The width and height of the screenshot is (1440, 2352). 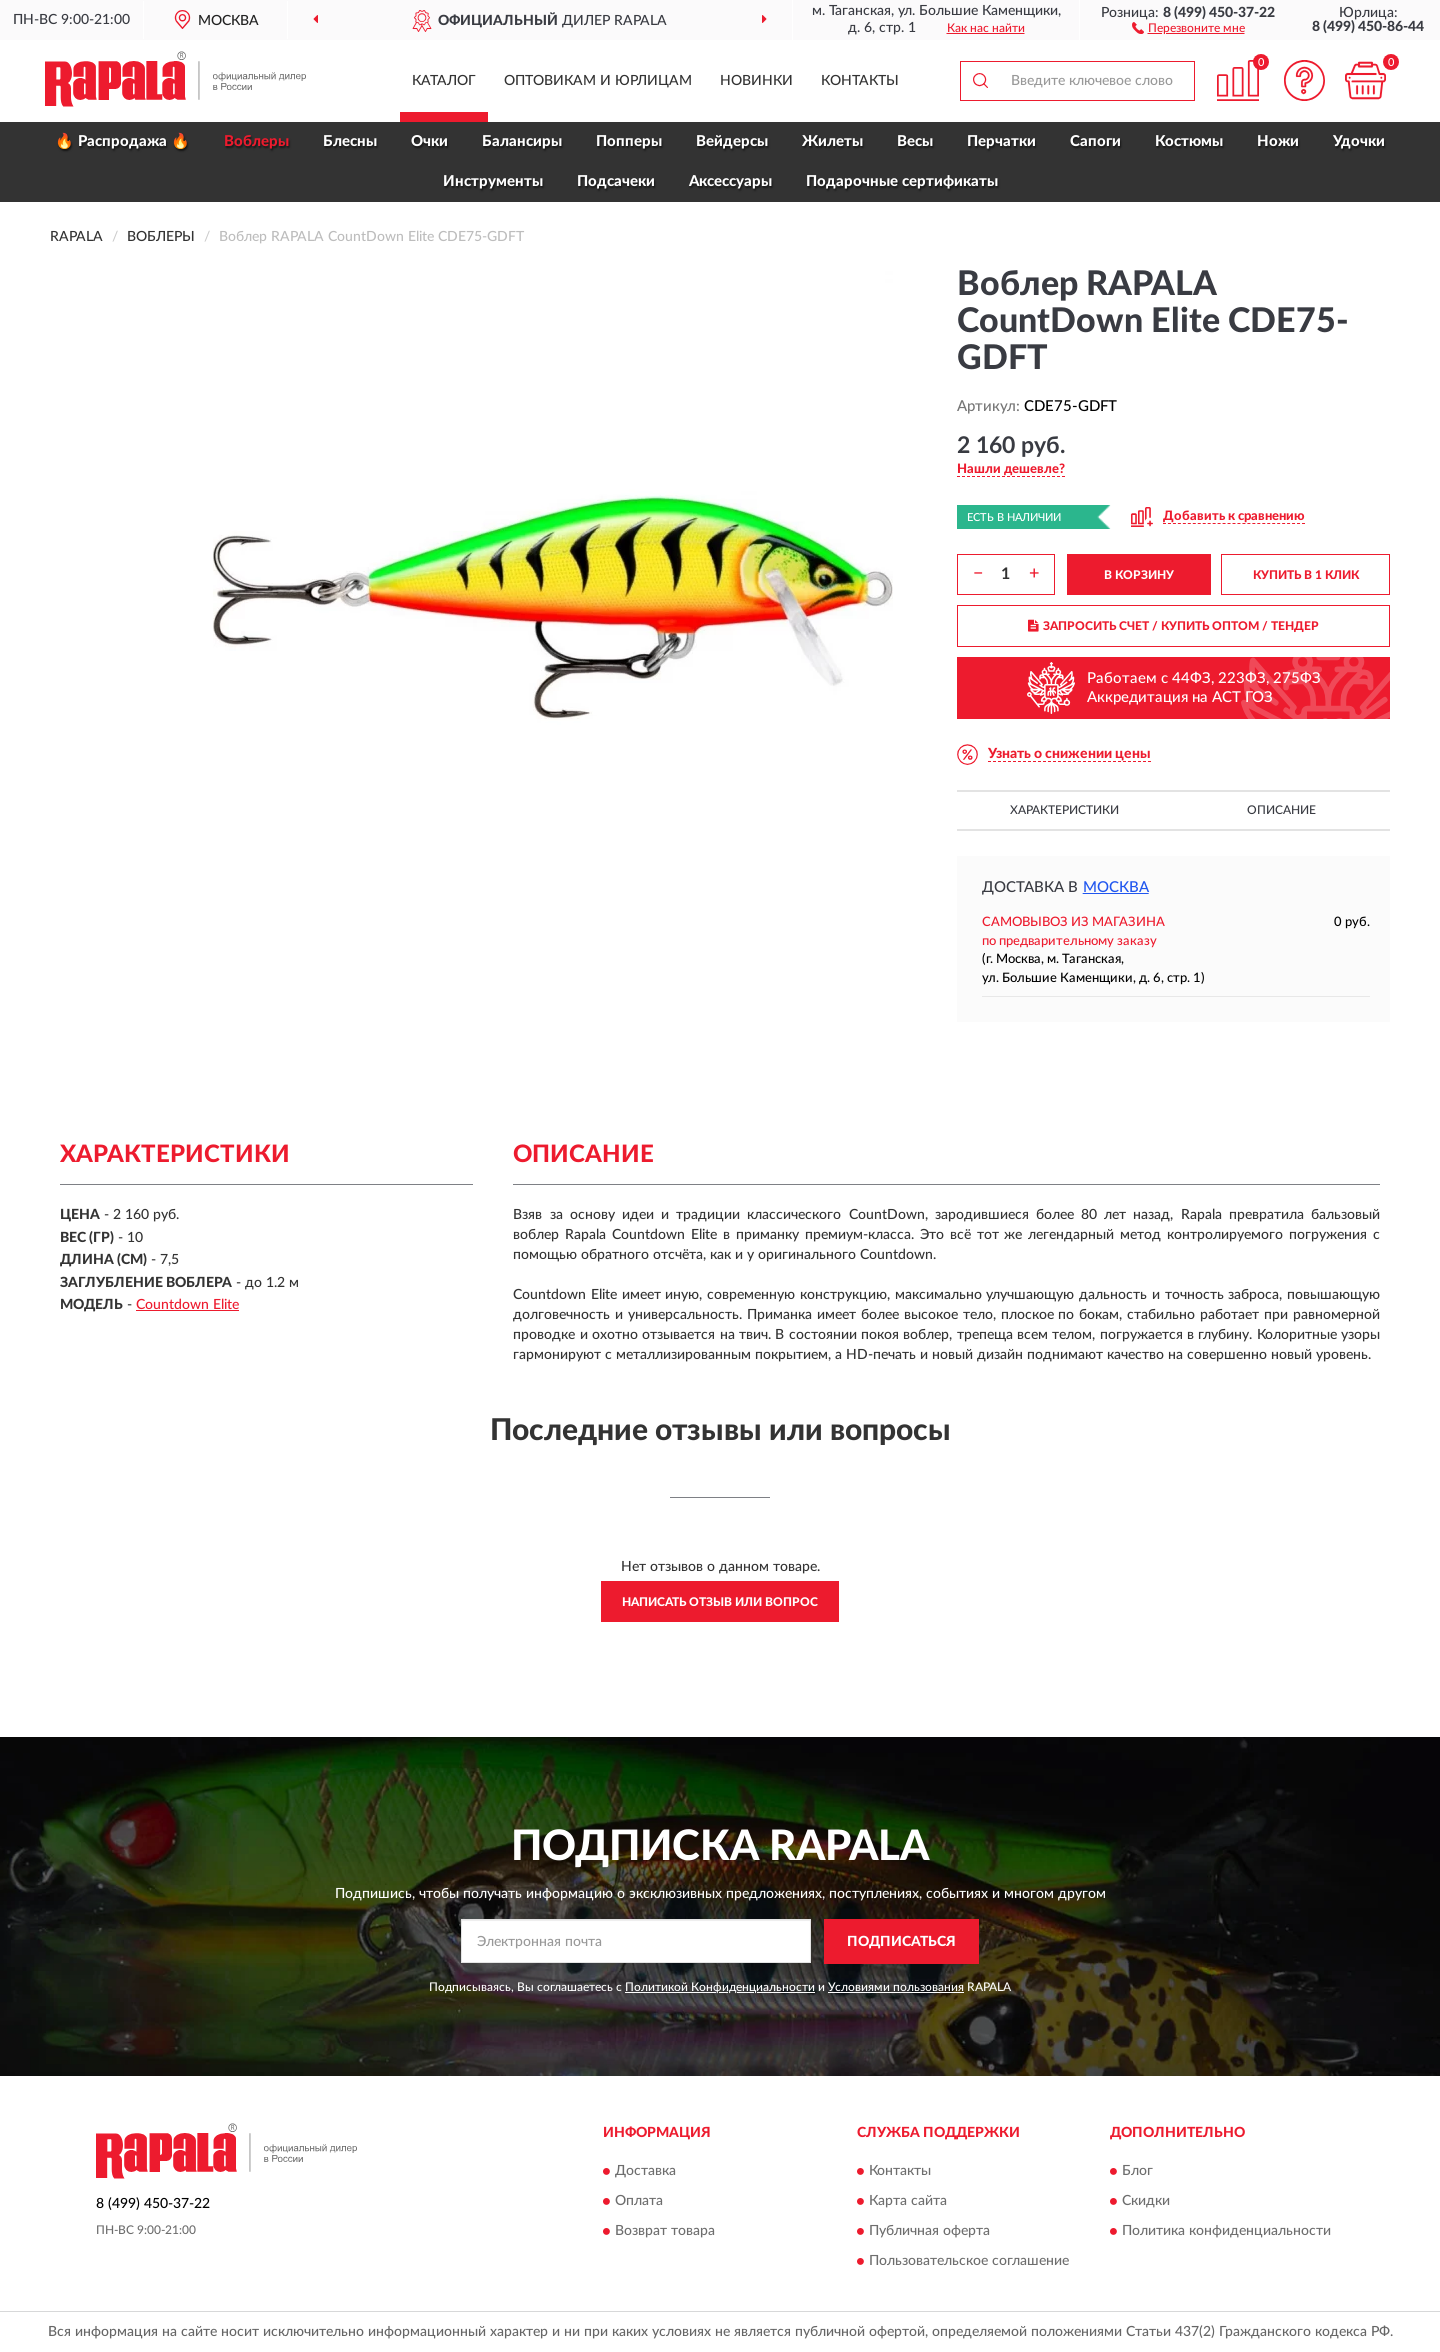 I want to click on Оплата, so click(x=639, y=2202).